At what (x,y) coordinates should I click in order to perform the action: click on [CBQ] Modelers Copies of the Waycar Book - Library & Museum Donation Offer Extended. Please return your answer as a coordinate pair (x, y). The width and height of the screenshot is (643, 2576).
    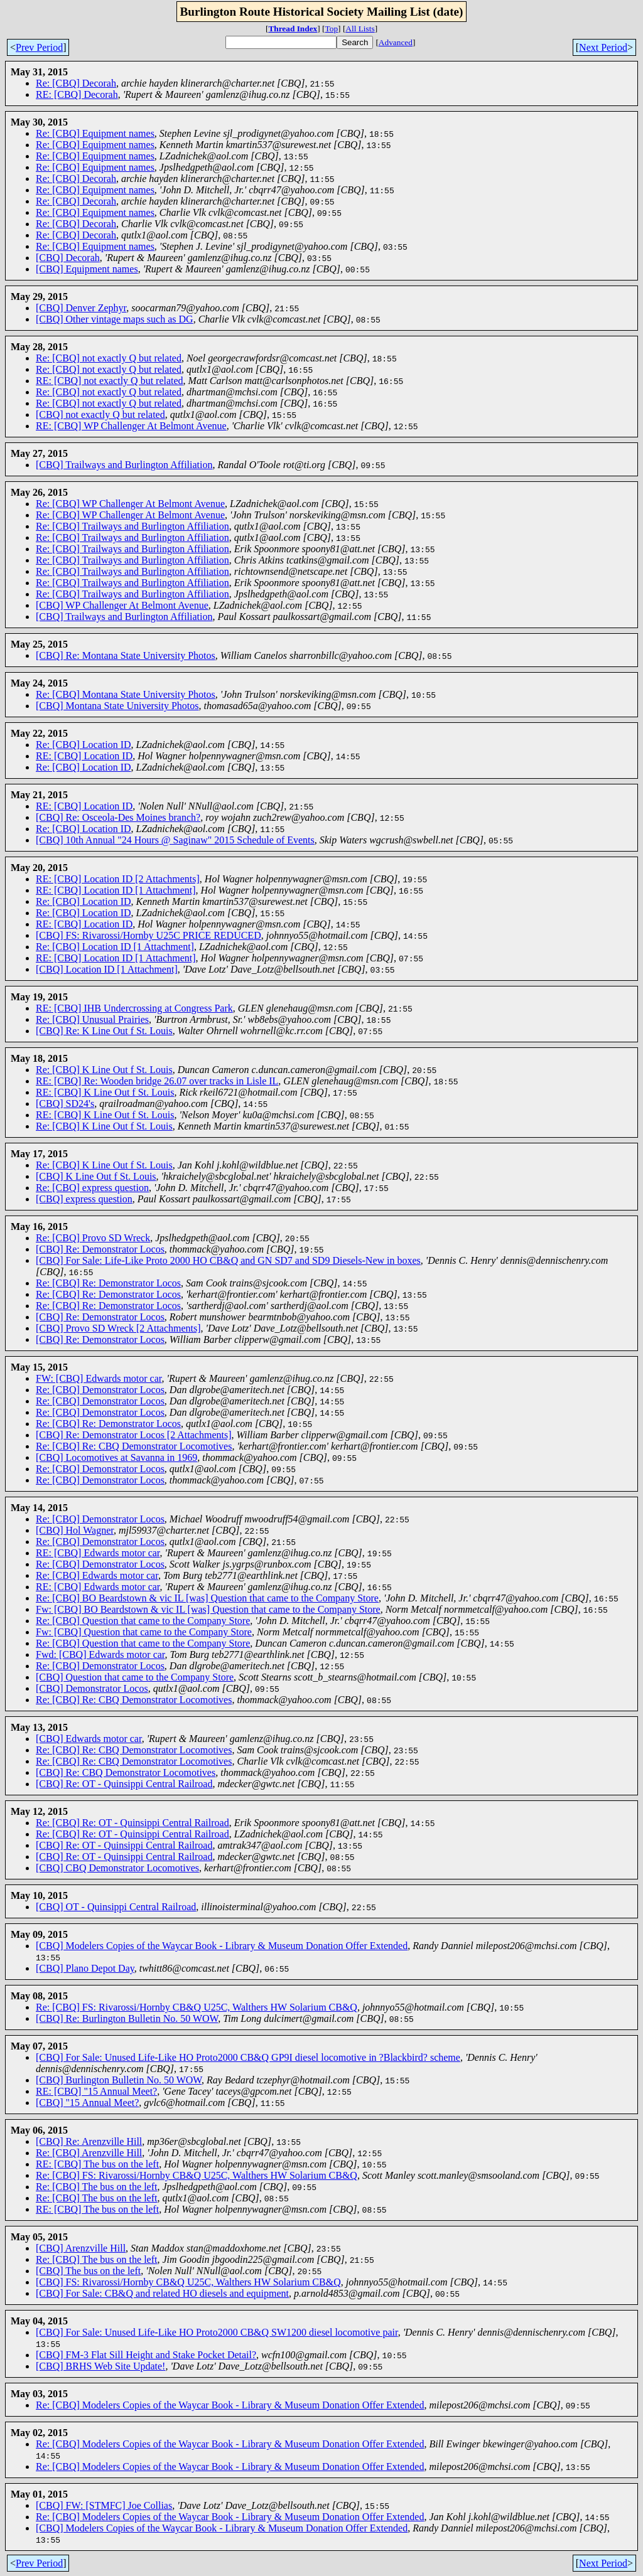
    Looking at the image, I should click on (222, 1945).